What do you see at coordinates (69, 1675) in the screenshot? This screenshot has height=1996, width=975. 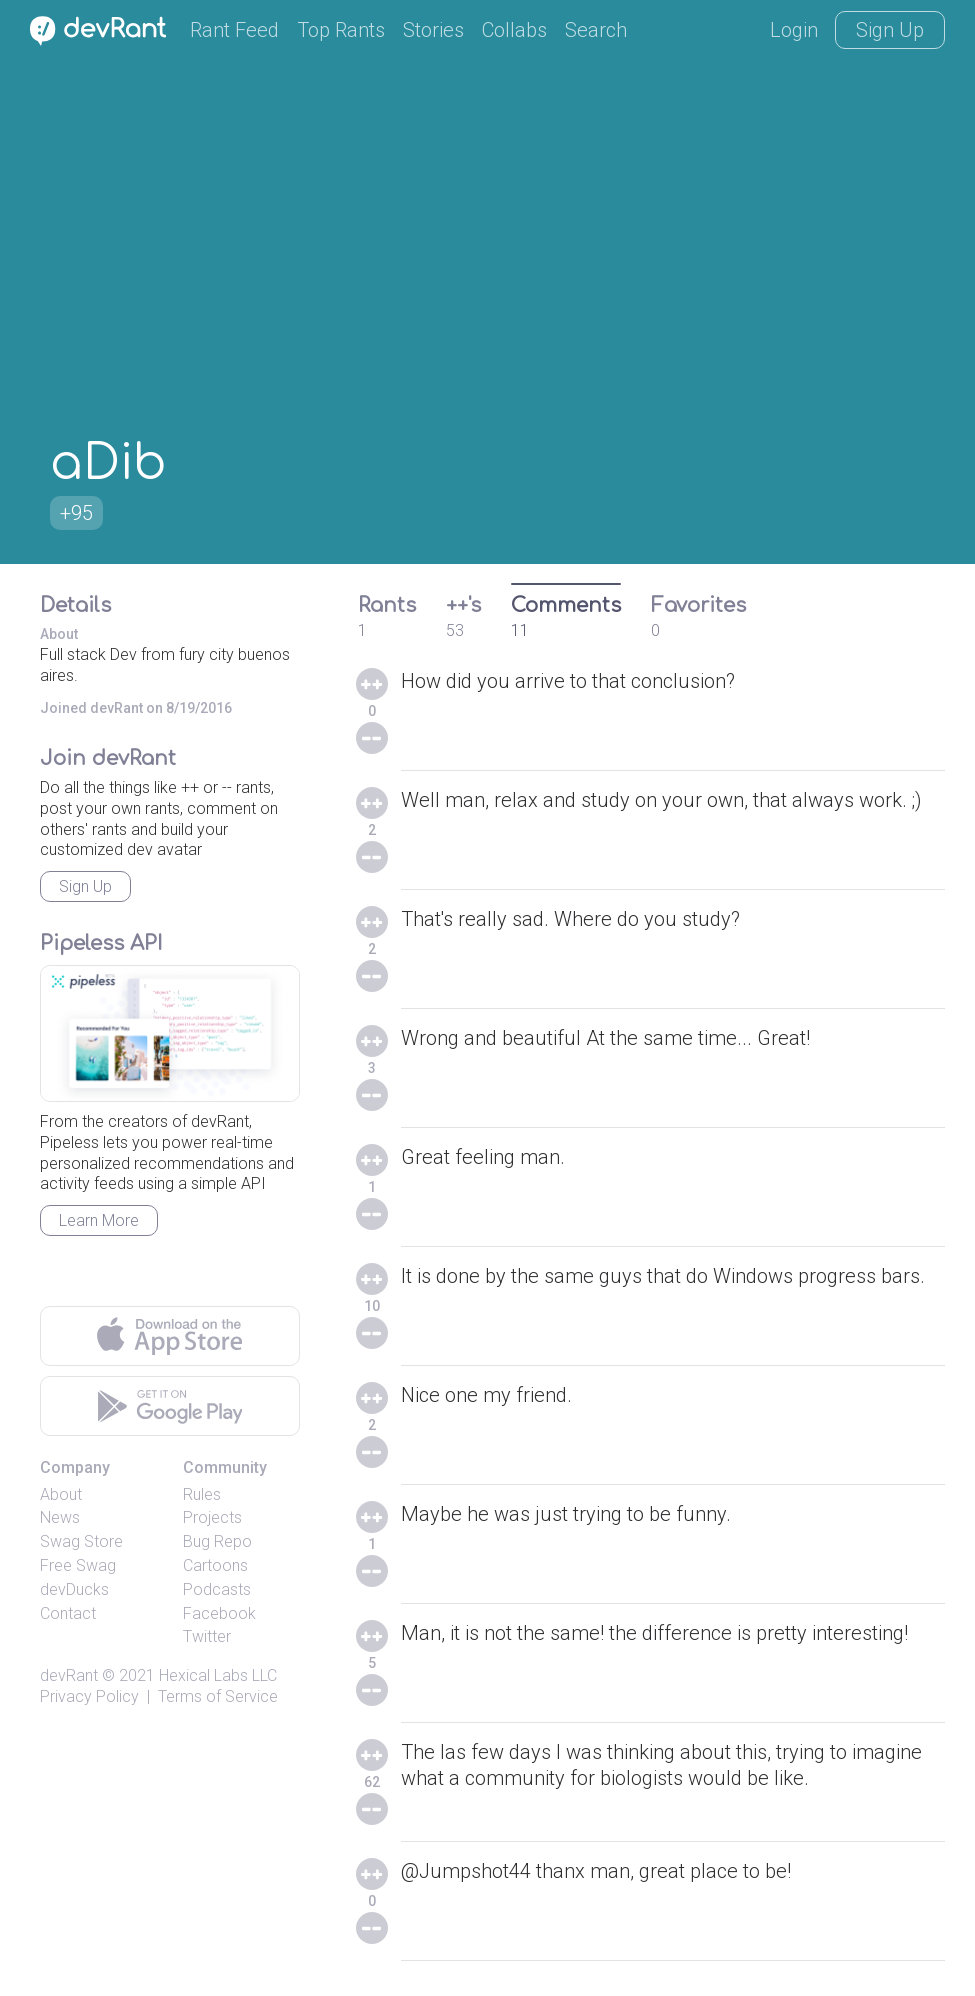 I see `devRant` at bounding box center [69, 1675].